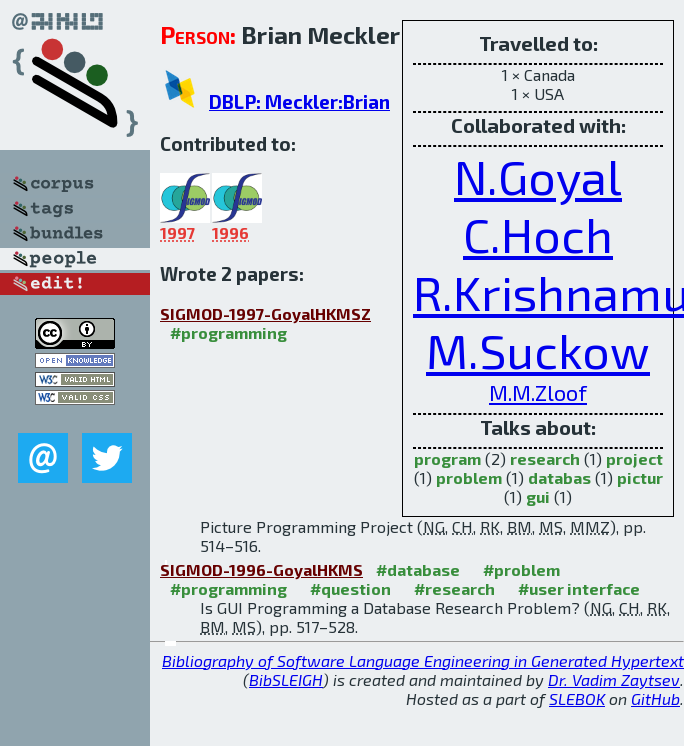  Describe the element at coordinates (299, 101) in the screenshot. I see `DBLP: Meckler:Brian` at that location.